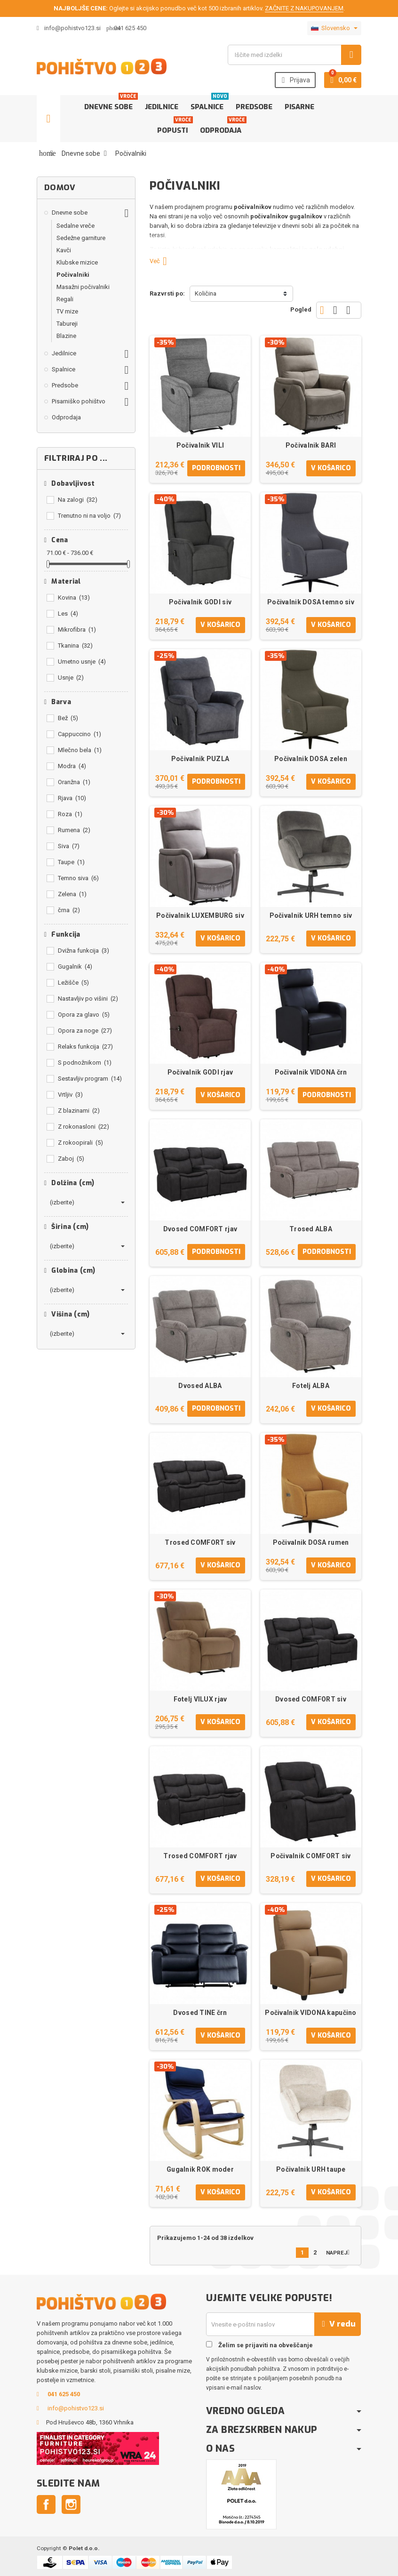 This screenshot has width=398, height=2576. What do you see at coordinates (311, 1542) in the screenshot?
I see `Počivalnik DOSA rumen` at bounding box center [311, 1542].